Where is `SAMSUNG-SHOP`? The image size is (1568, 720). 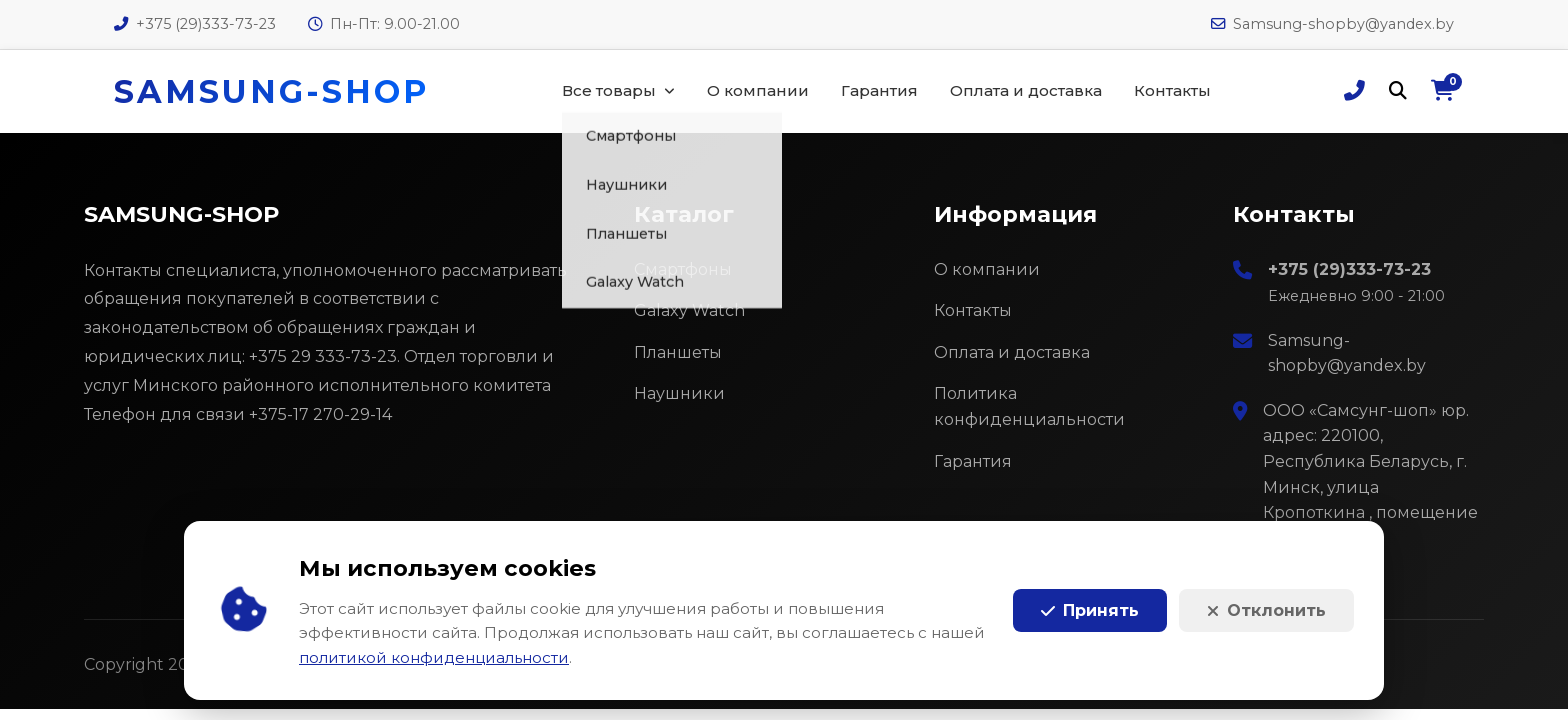
SAMSUNG-SHOP is located at coordinates (271, 91).